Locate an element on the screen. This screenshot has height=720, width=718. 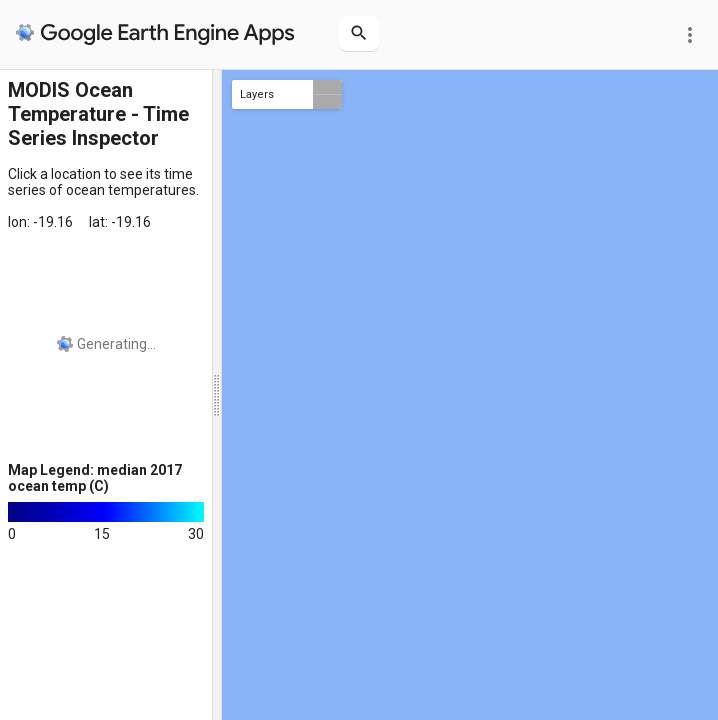
30 is located at coordinates (196, 534).